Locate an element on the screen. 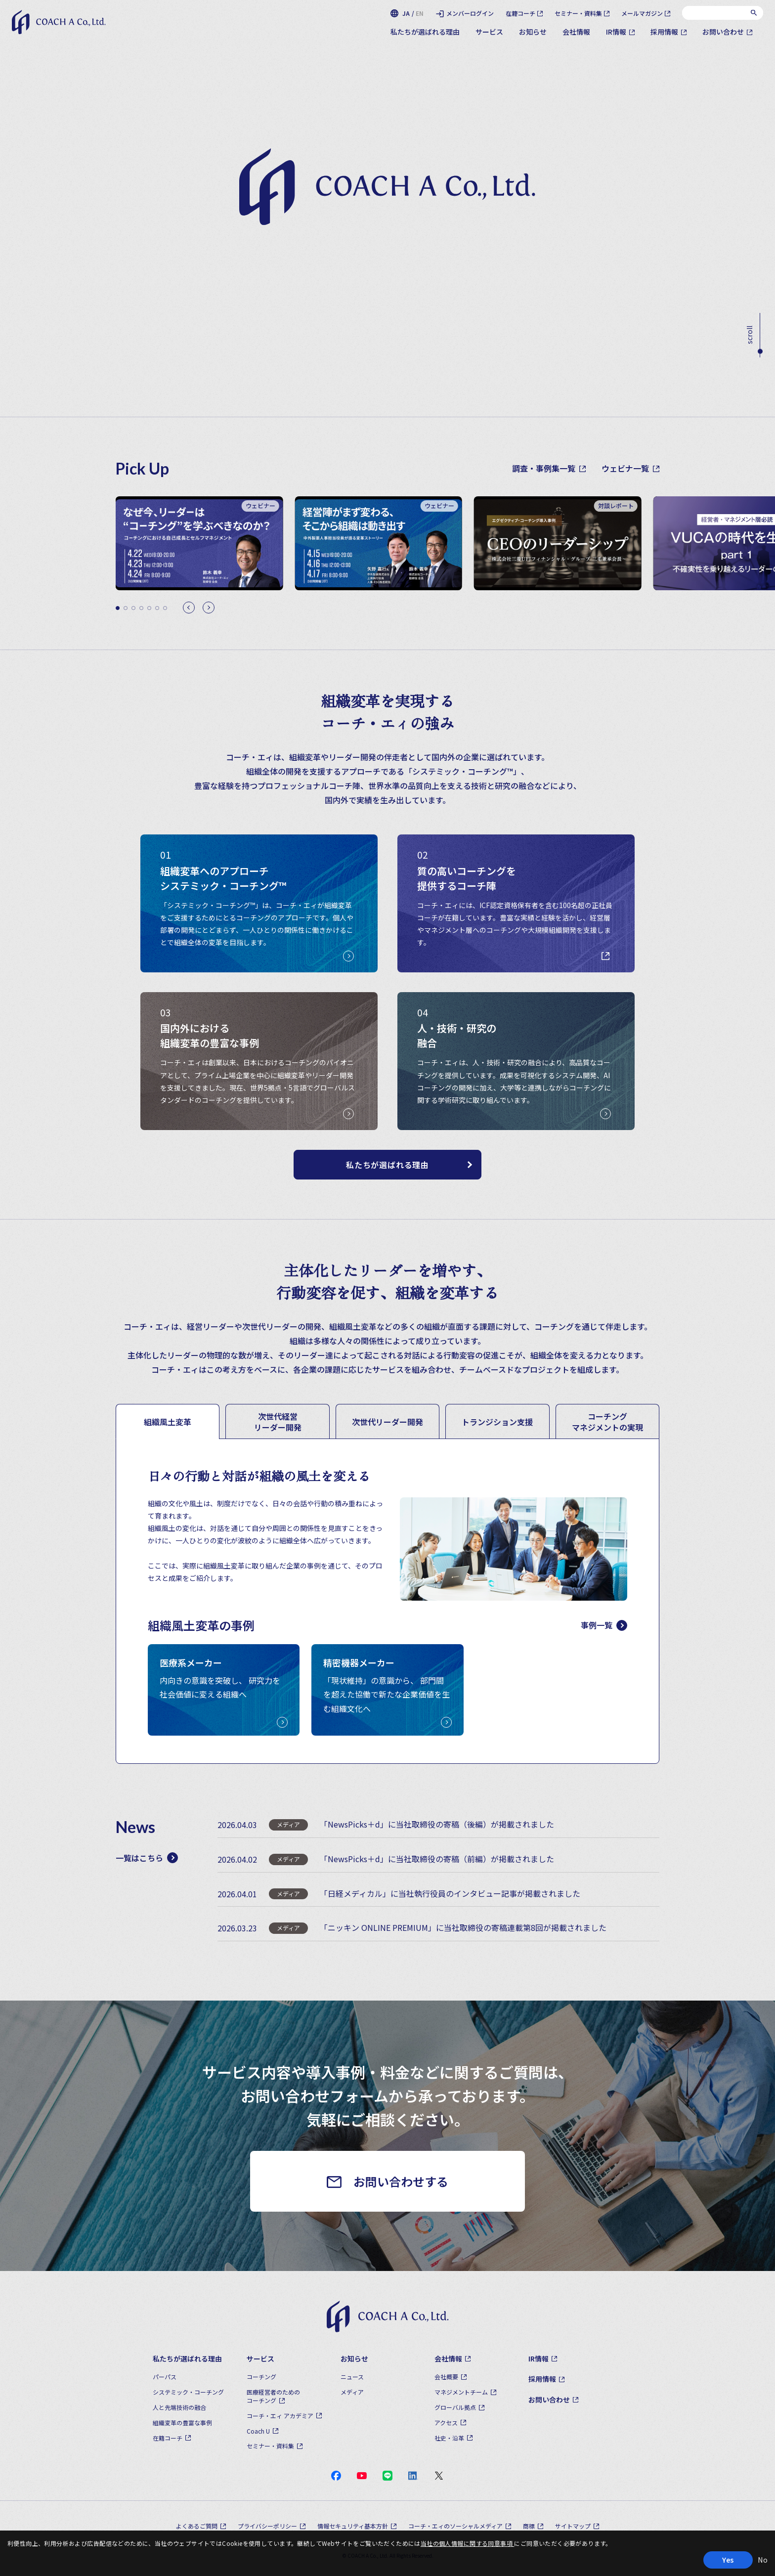 The image size is (775, 2576). コーチ・エィ アカデミア is located at coordinates (280, 2415).